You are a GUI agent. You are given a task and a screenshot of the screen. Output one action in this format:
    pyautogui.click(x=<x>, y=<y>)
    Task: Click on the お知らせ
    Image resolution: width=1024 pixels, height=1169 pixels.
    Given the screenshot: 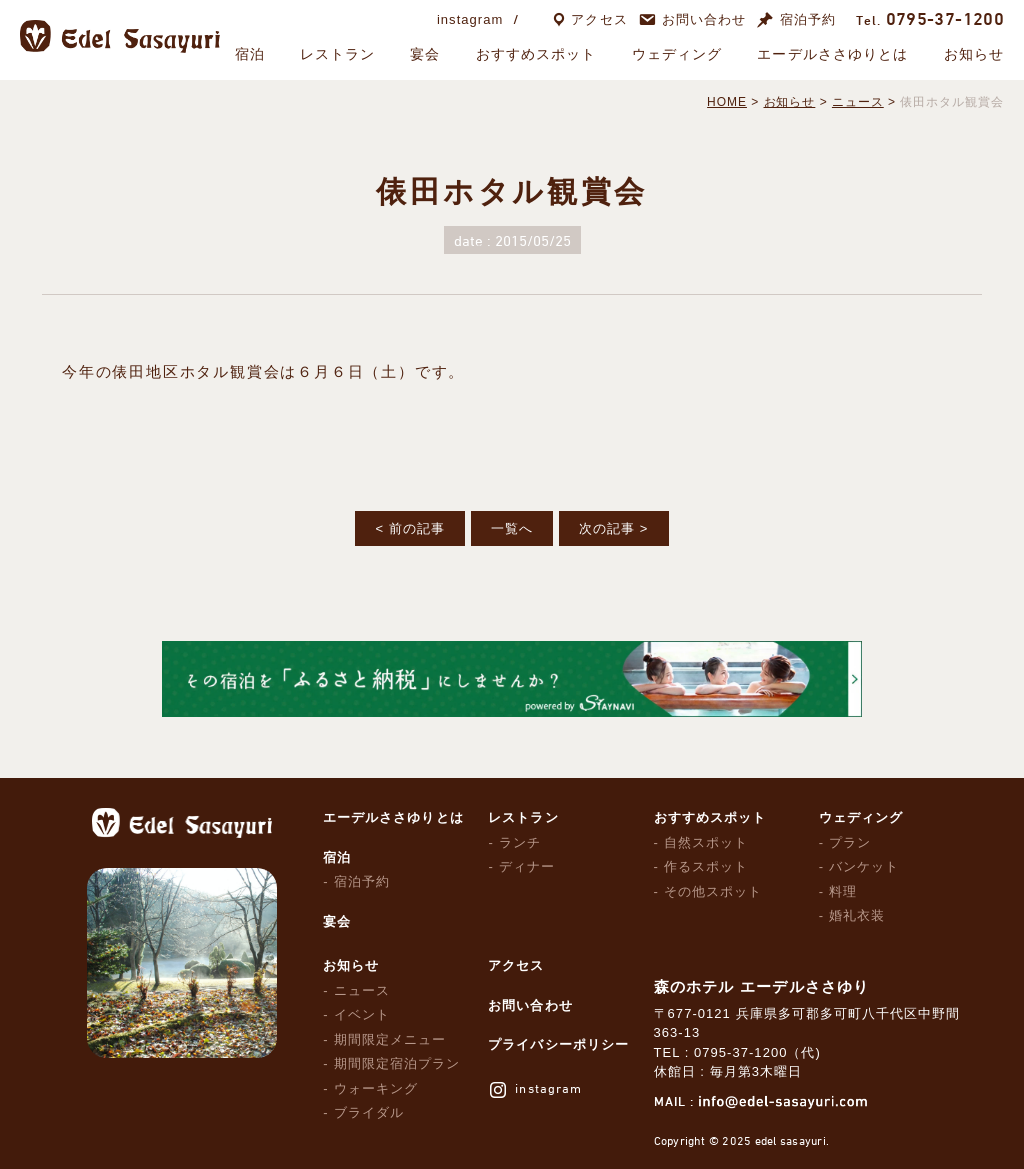 What is the action you would take?
    pyautogui.click(x=974, y=54)
    